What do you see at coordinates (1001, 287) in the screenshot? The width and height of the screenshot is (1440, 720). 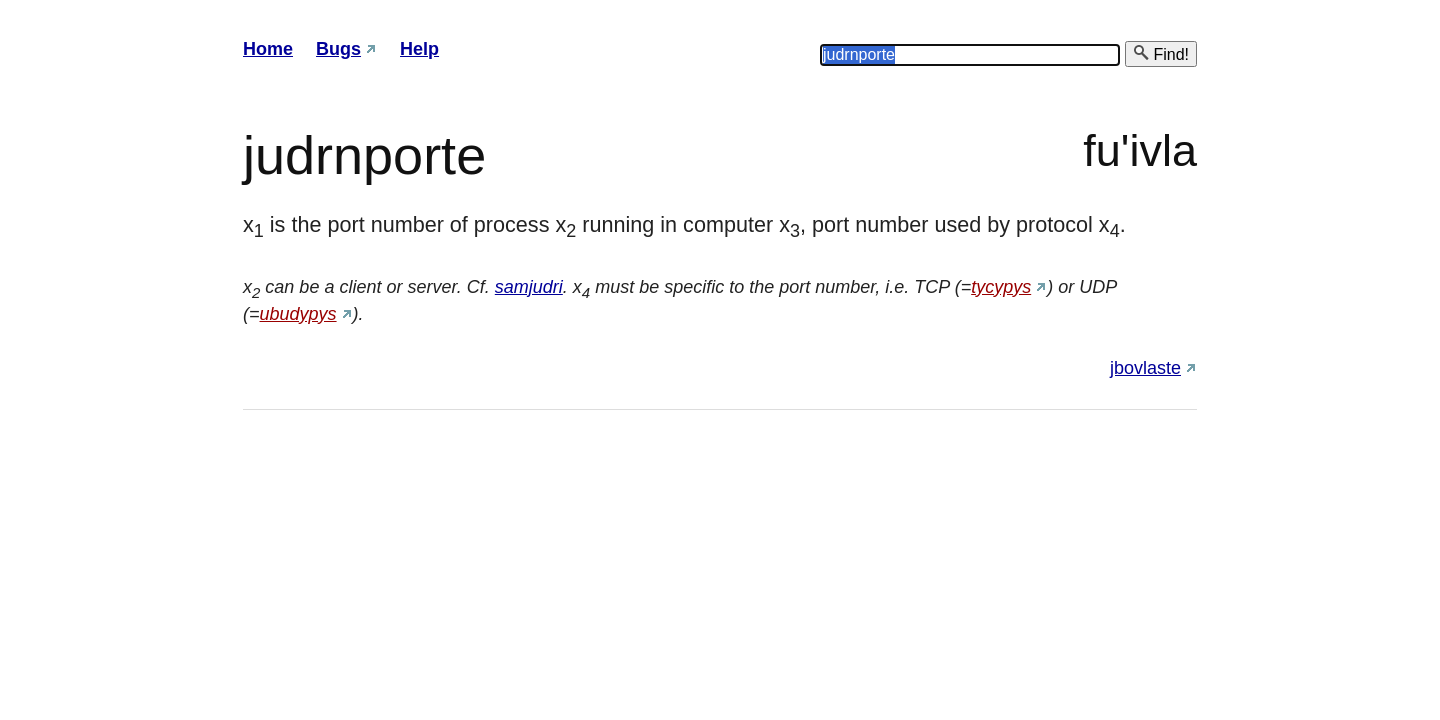 I see `tycypys` at bounding box center [1001, 287].